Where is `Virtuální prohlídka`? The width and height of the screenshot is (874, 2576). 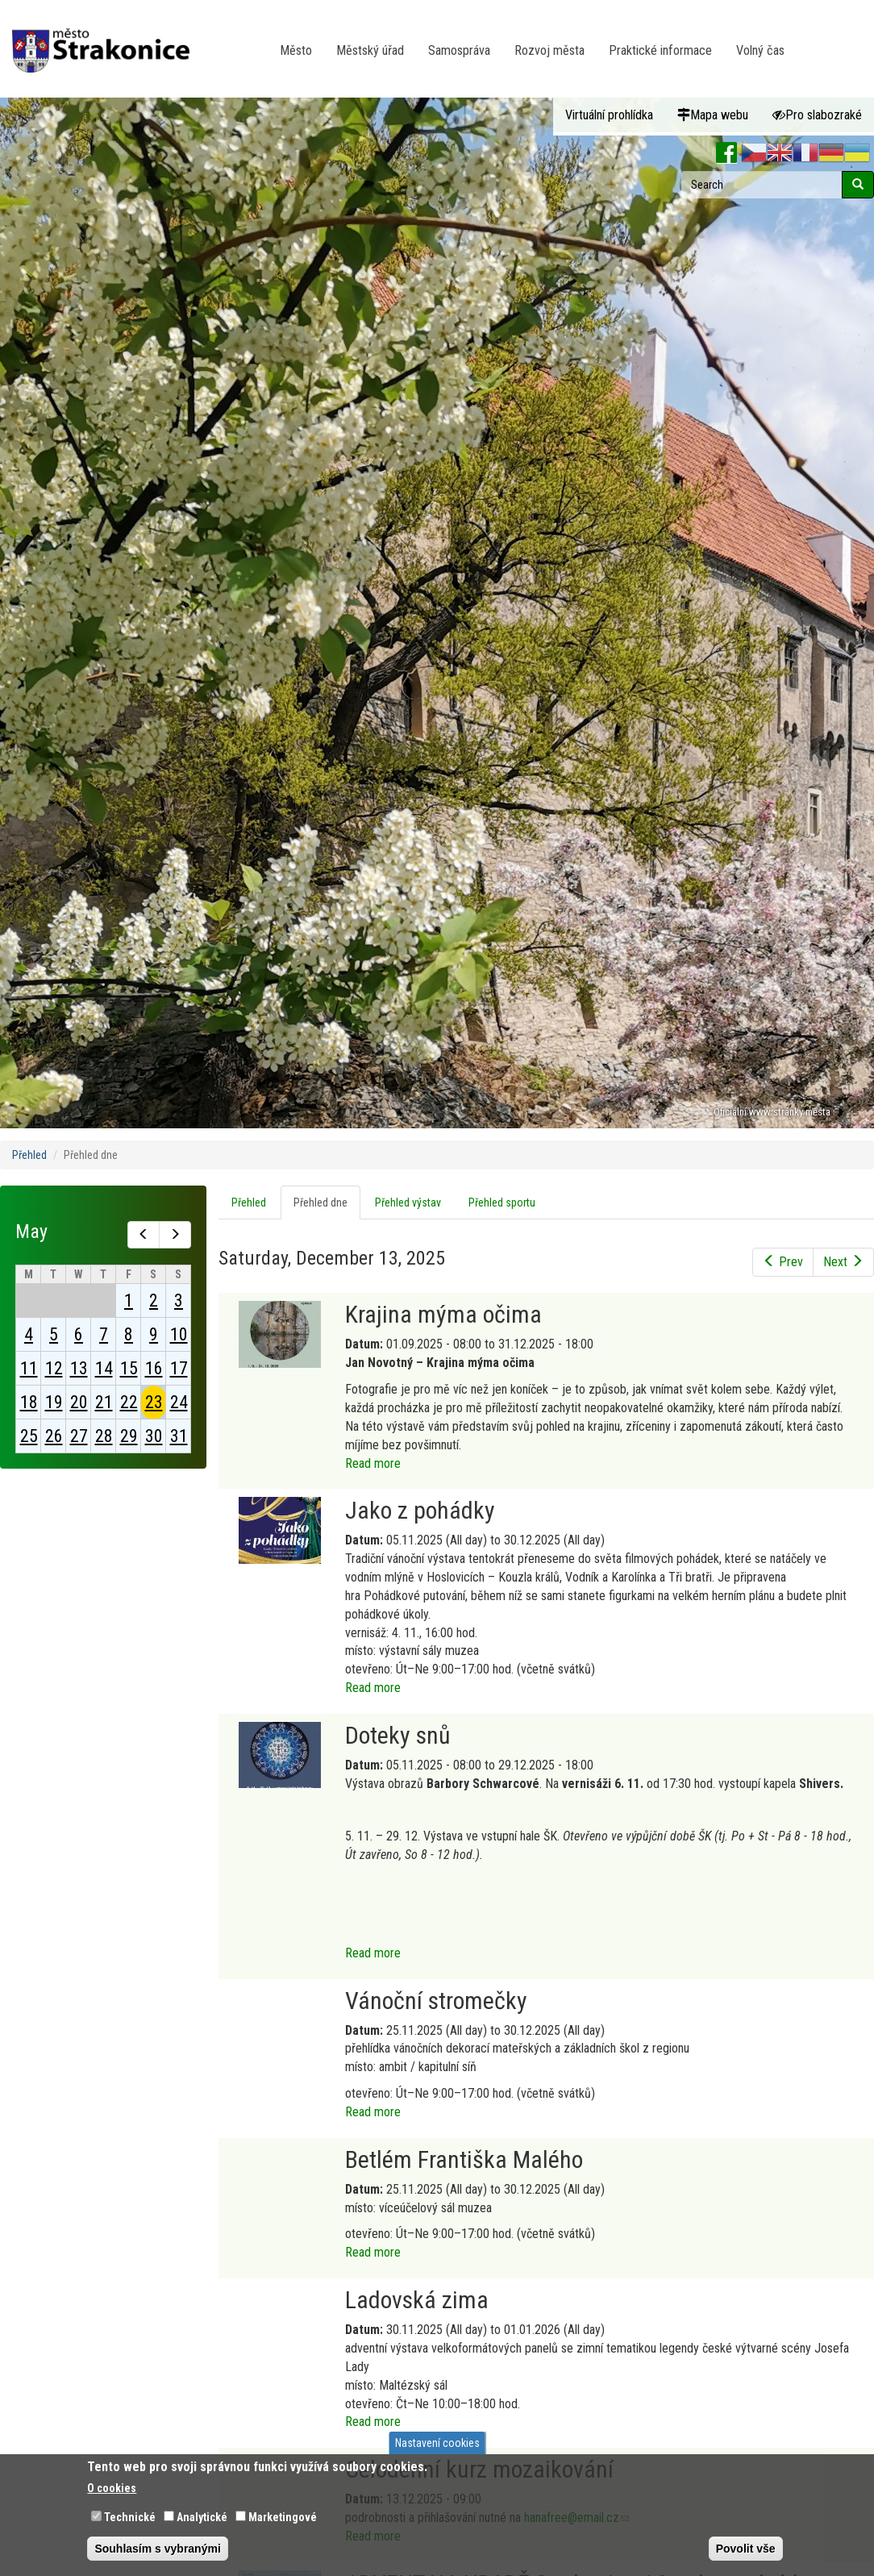
Virtuální prohlídka is located at coordinates (609, 115).